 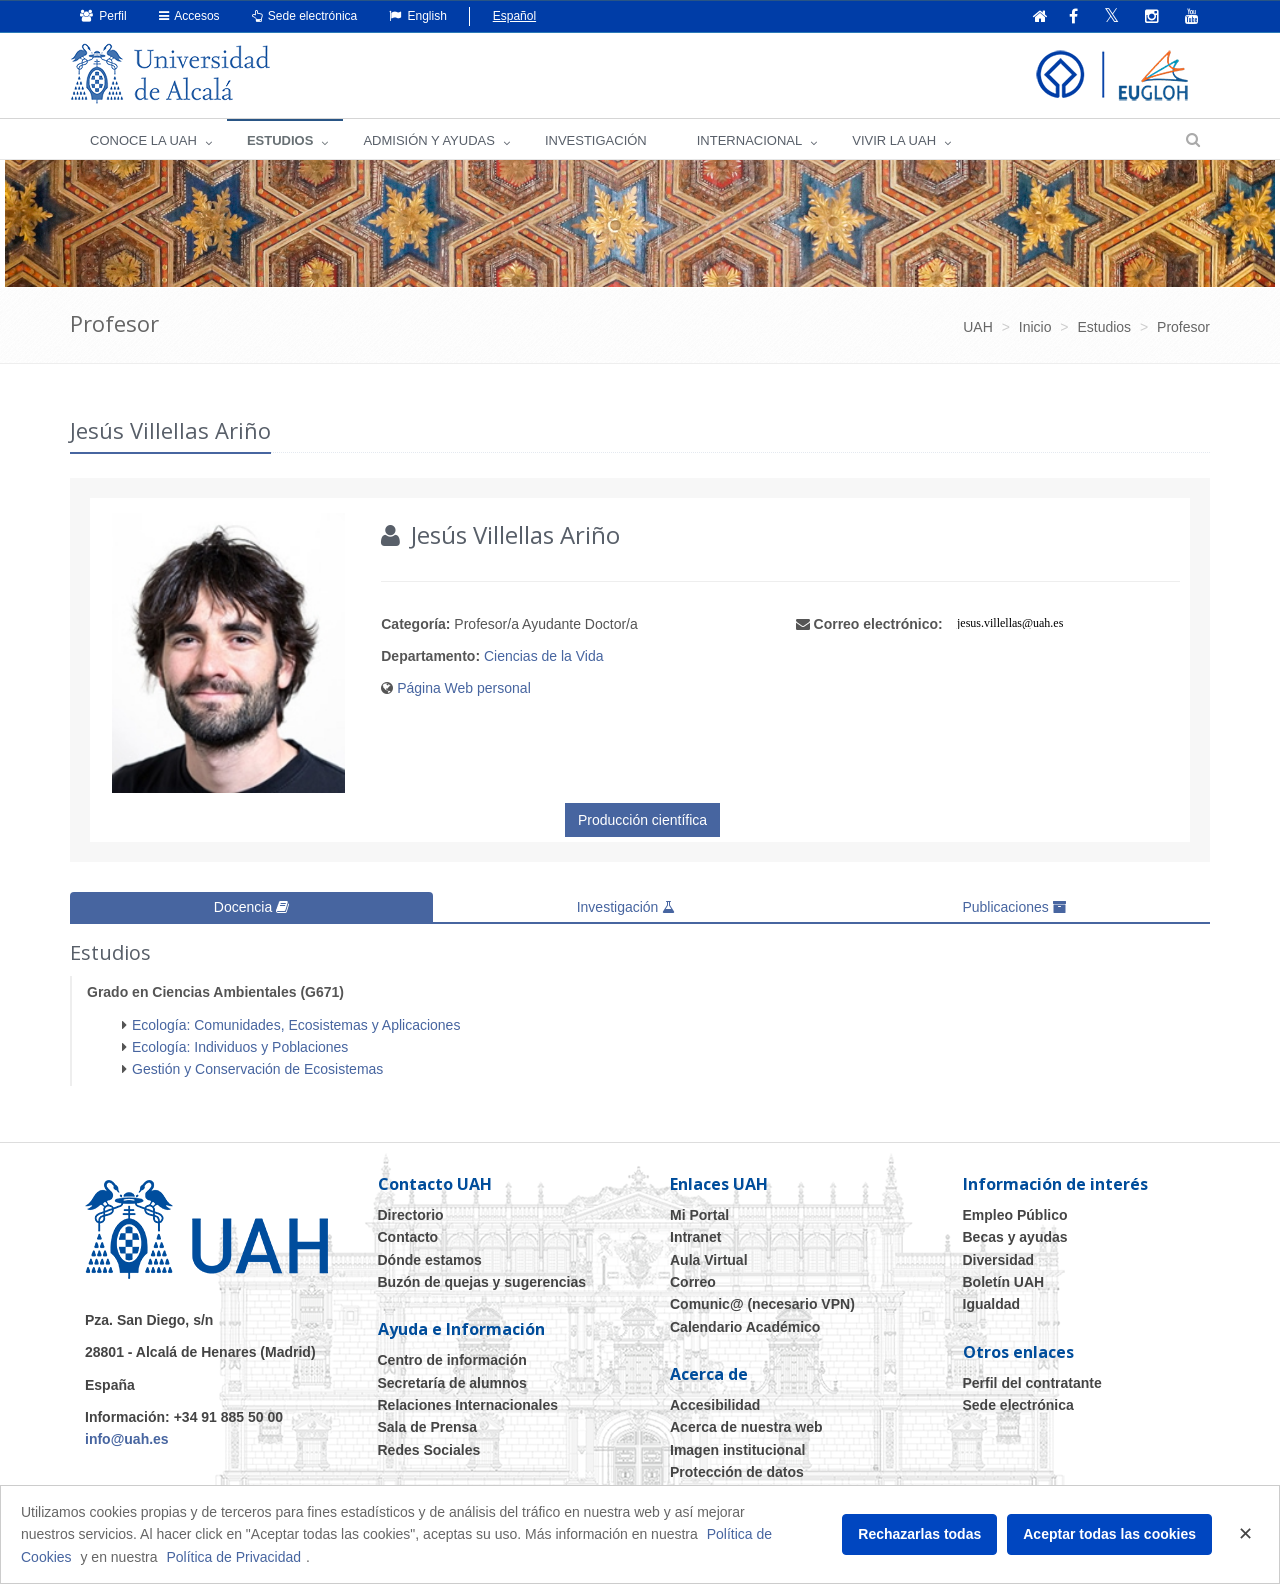 What do you see at coordinates (596, 140) in the screenshot?
I see `INVESTIGACIÓN` at bounding box center [596, 140].